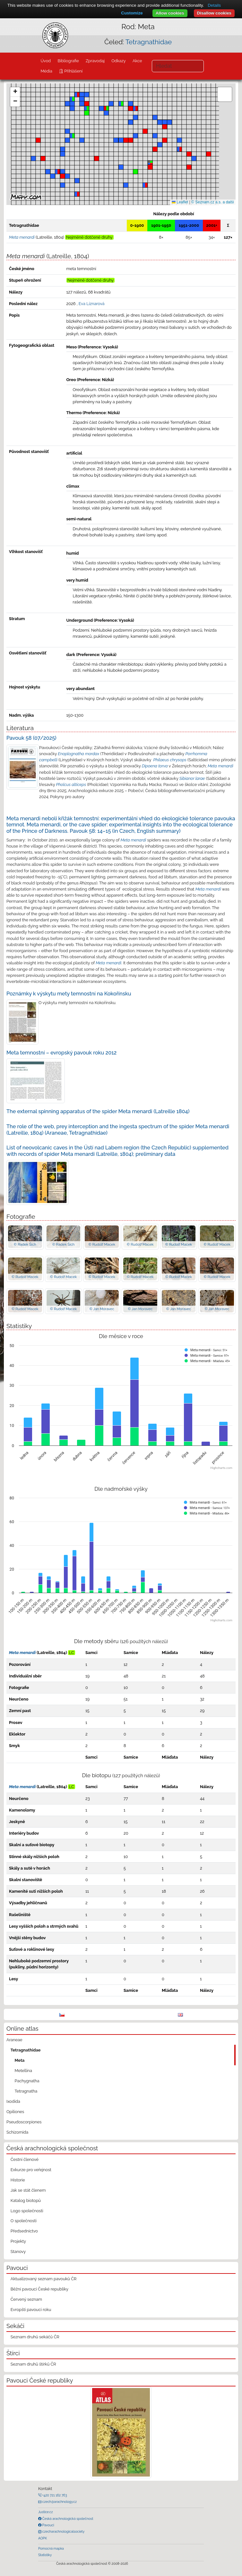 The height and width of the screenshot is (2576, 242). I want to click on Pomocná mapka, so click(51, 2548).